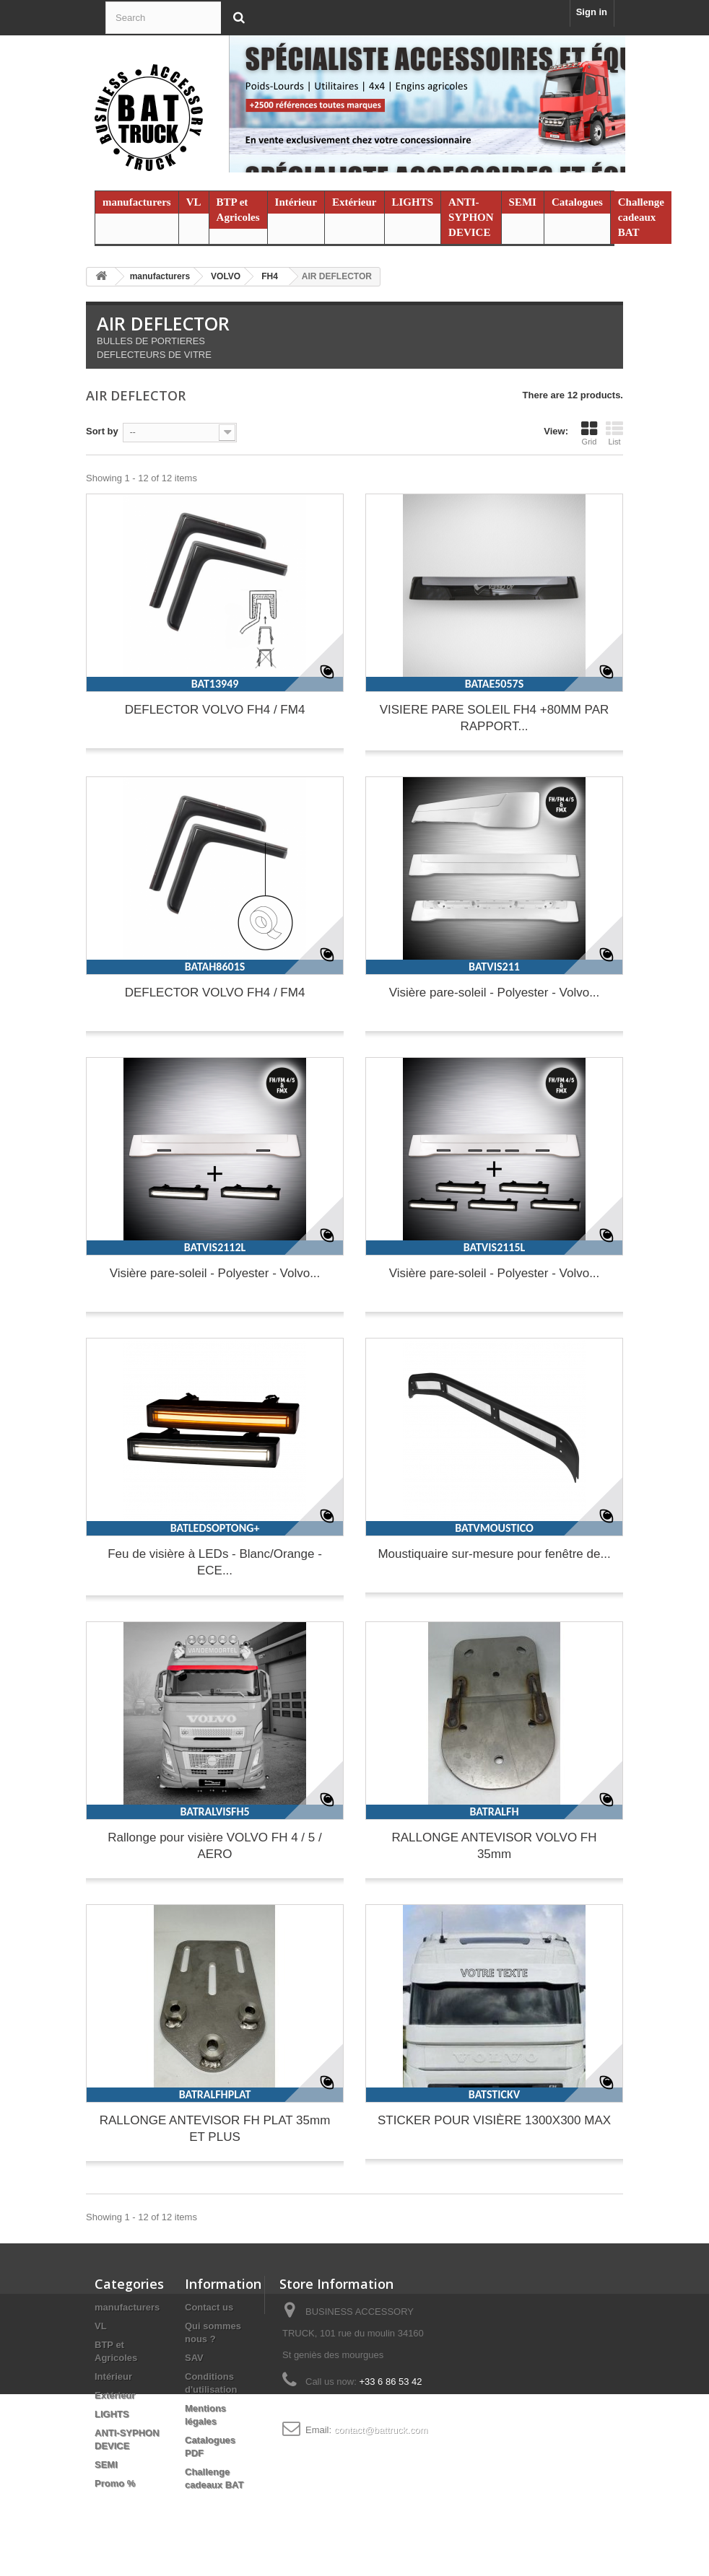 This screenshot has width=709, height=2576. I want to click on VL, so click(193, 202).